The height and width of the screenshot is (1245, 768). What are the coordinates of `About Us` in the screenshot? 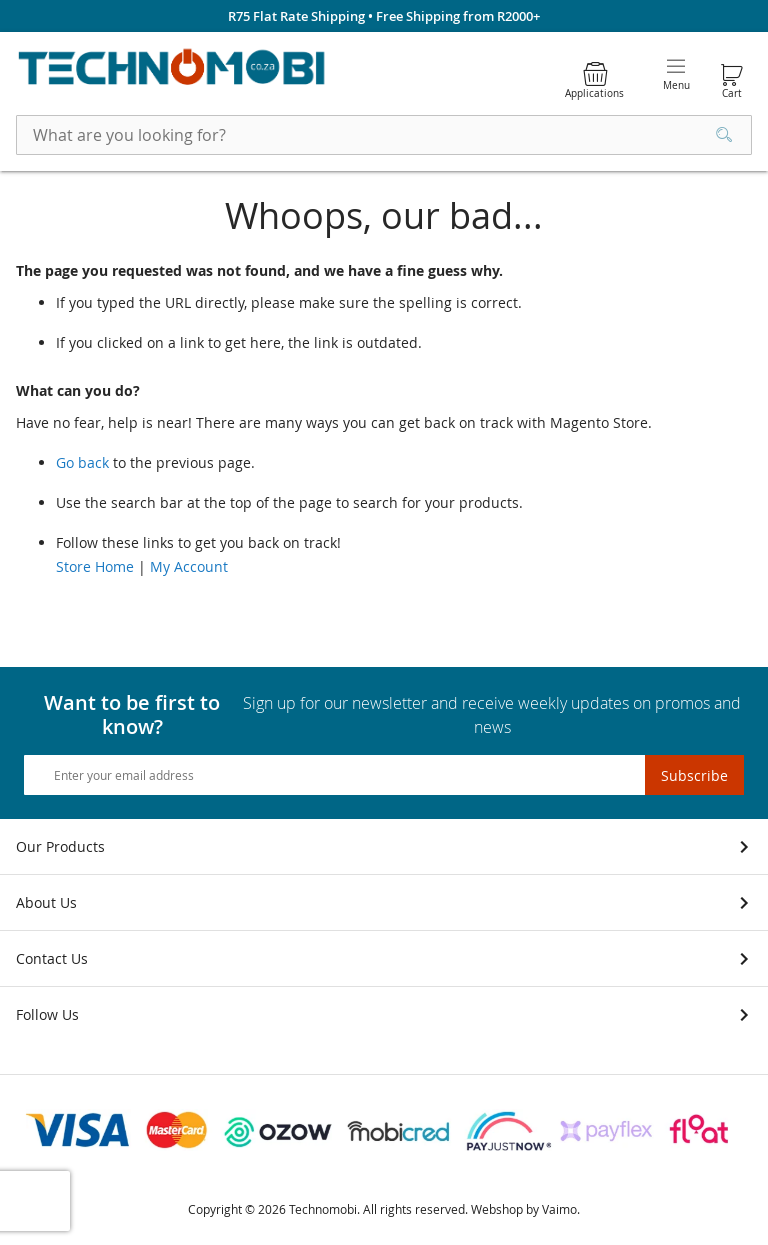 It's located at (46, 902).